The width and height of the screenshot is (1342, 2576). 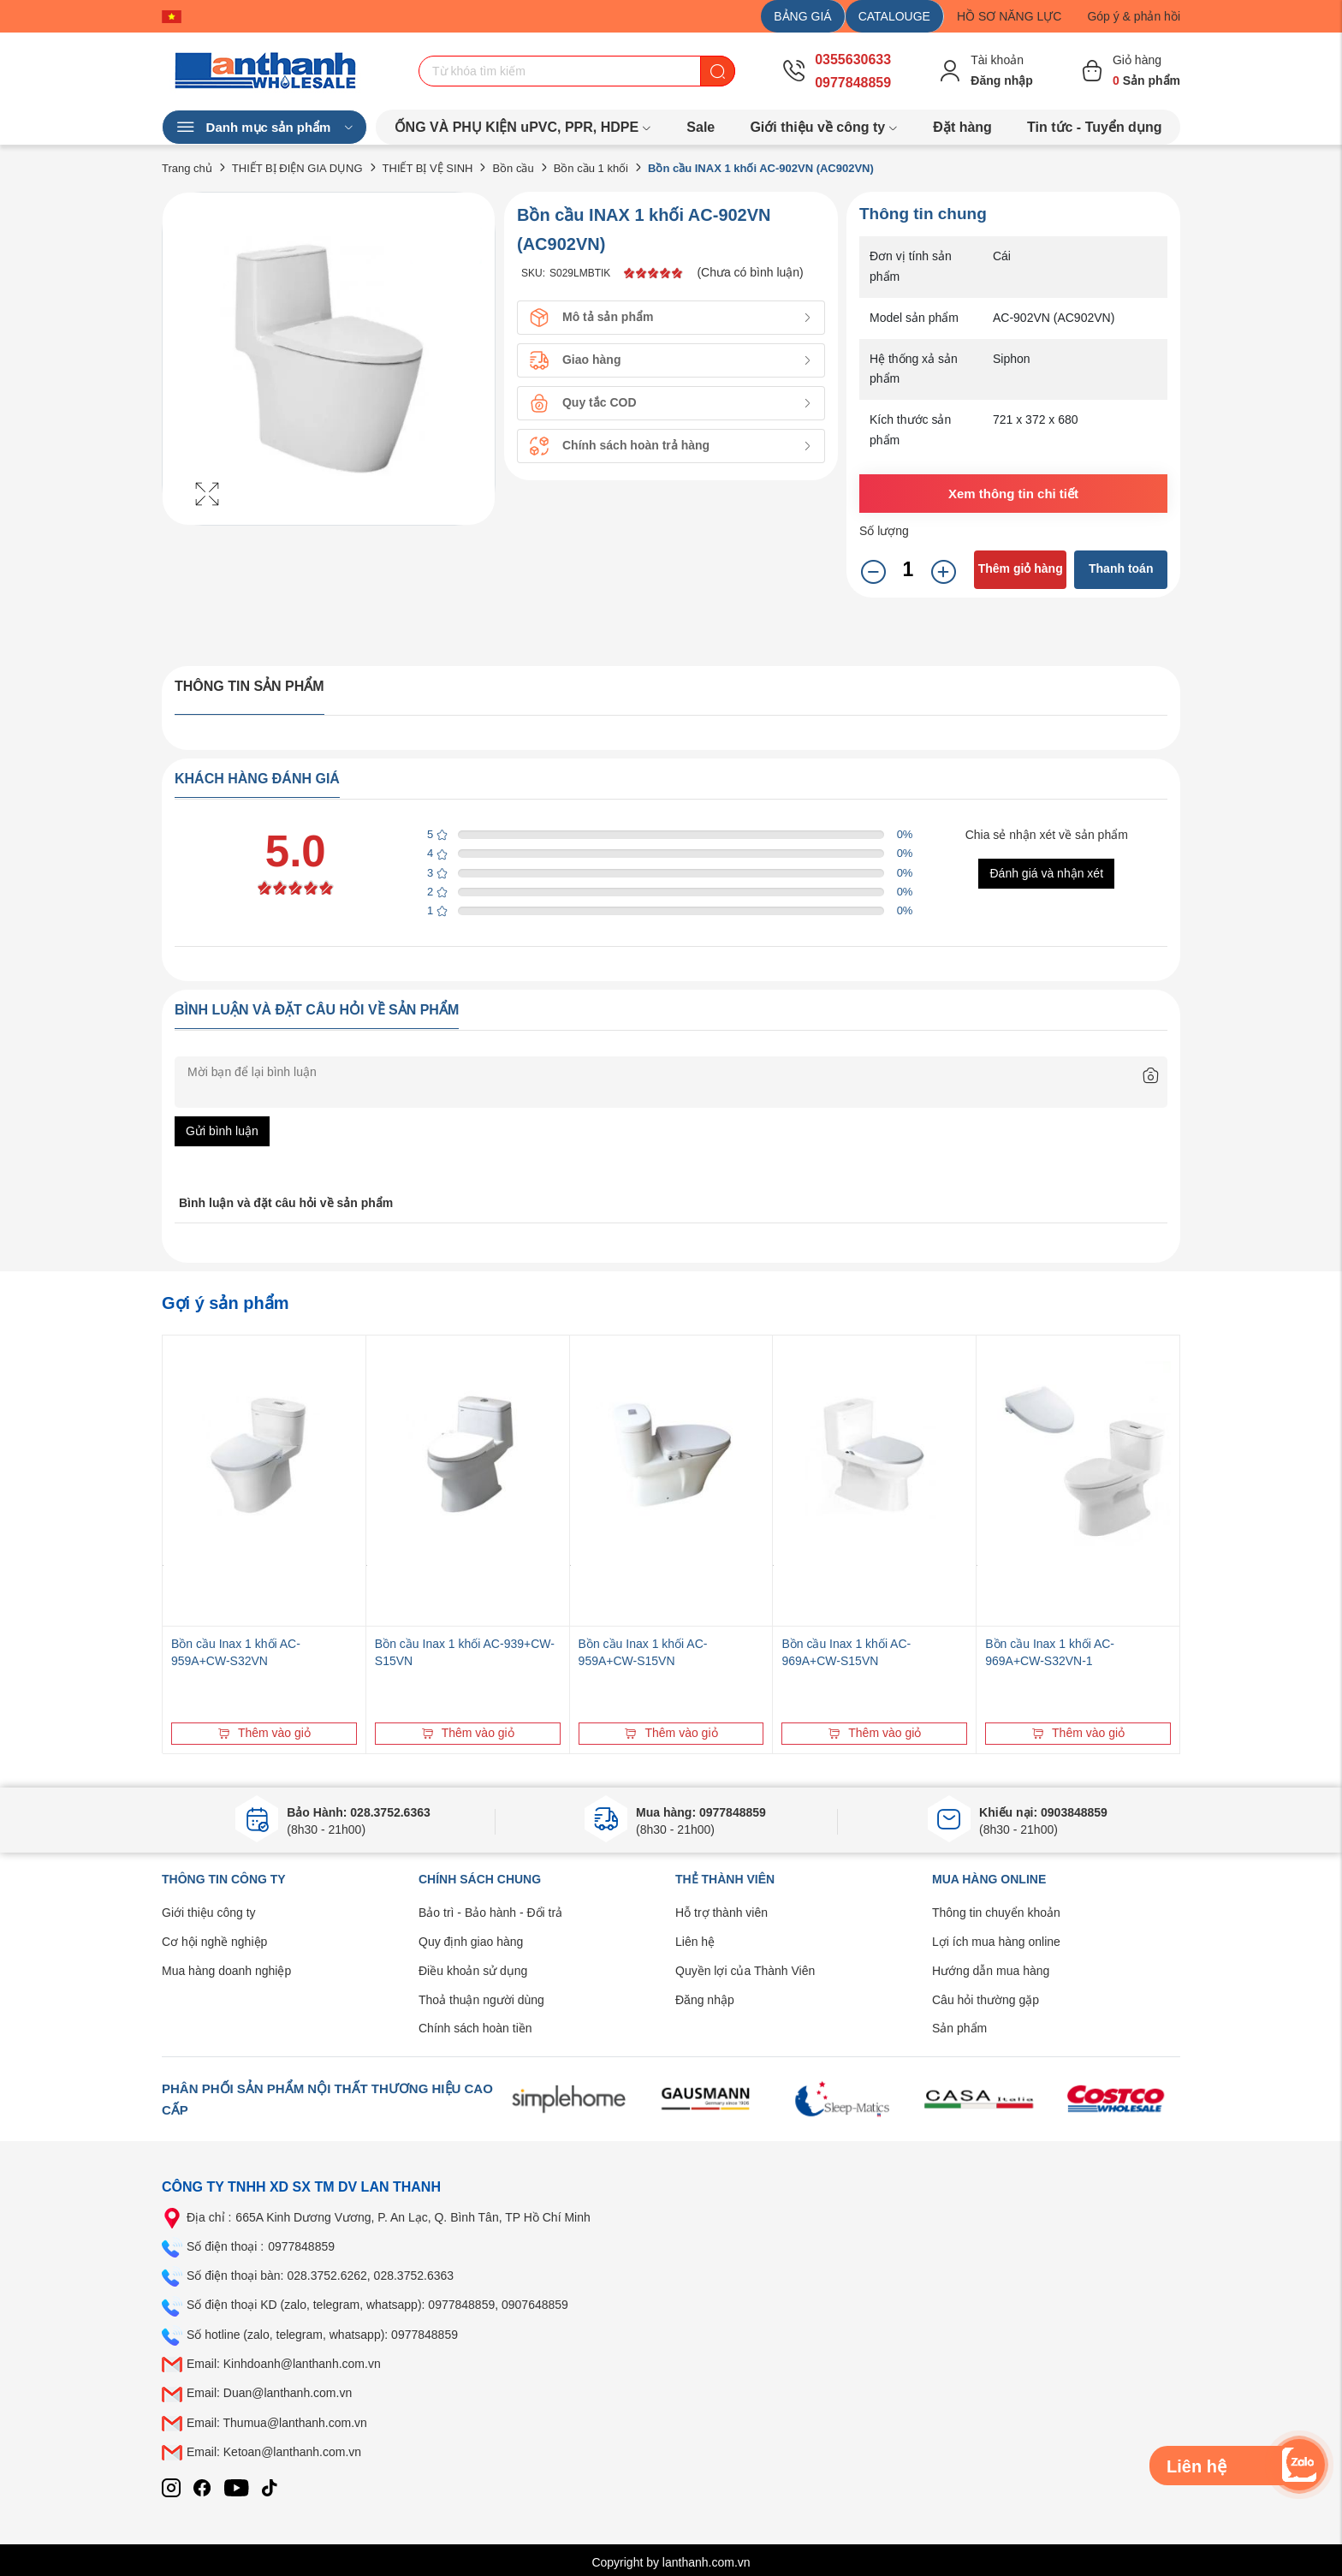 I want to click on Câu hỏi thường gặp, so click(x=985, y=2000).